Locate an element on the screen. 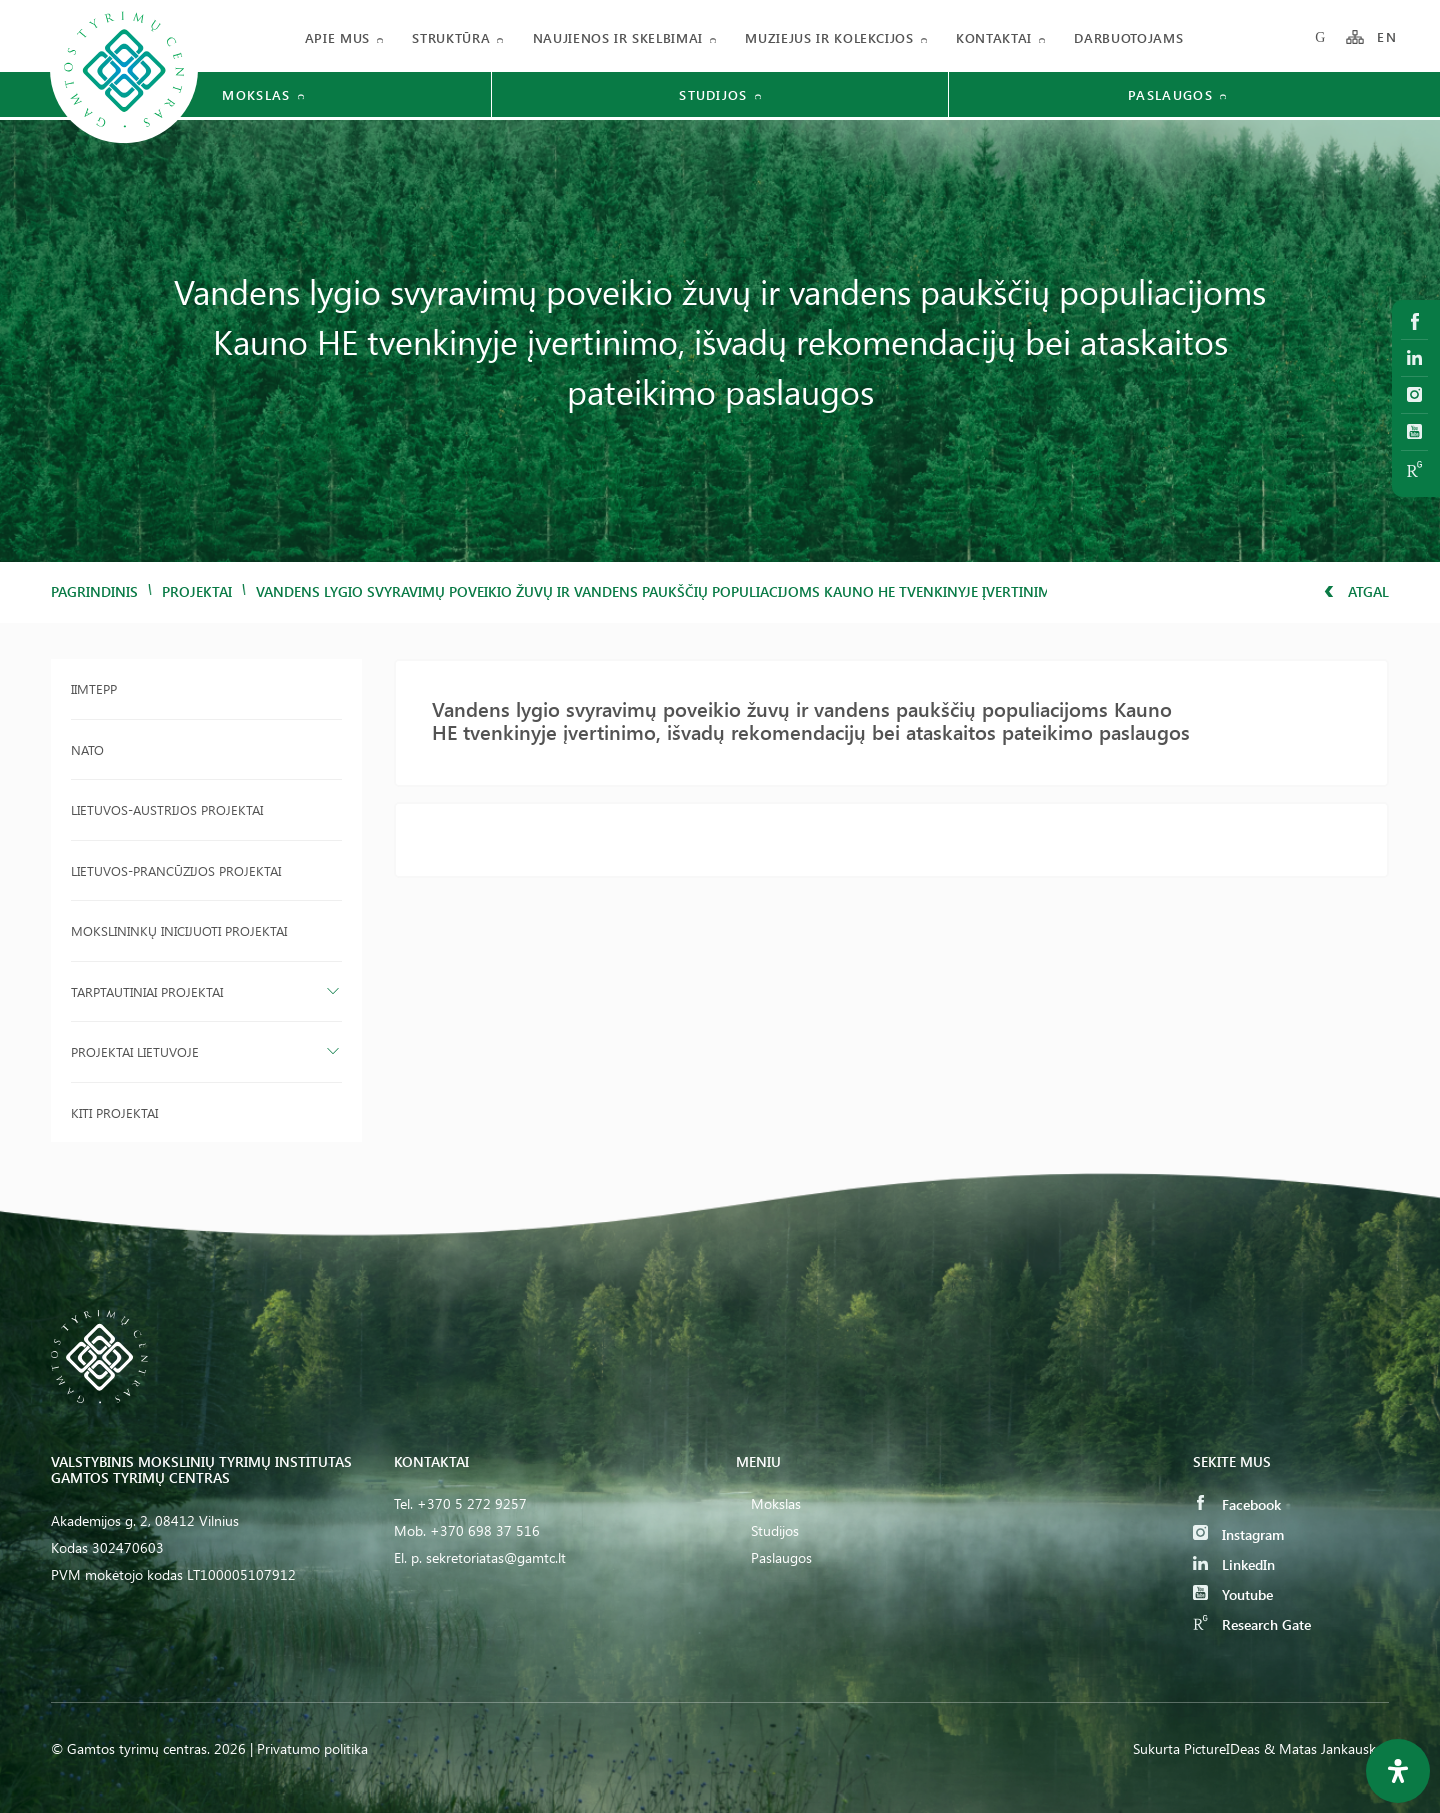  Youtube is located at coordinates (1233, 1594).